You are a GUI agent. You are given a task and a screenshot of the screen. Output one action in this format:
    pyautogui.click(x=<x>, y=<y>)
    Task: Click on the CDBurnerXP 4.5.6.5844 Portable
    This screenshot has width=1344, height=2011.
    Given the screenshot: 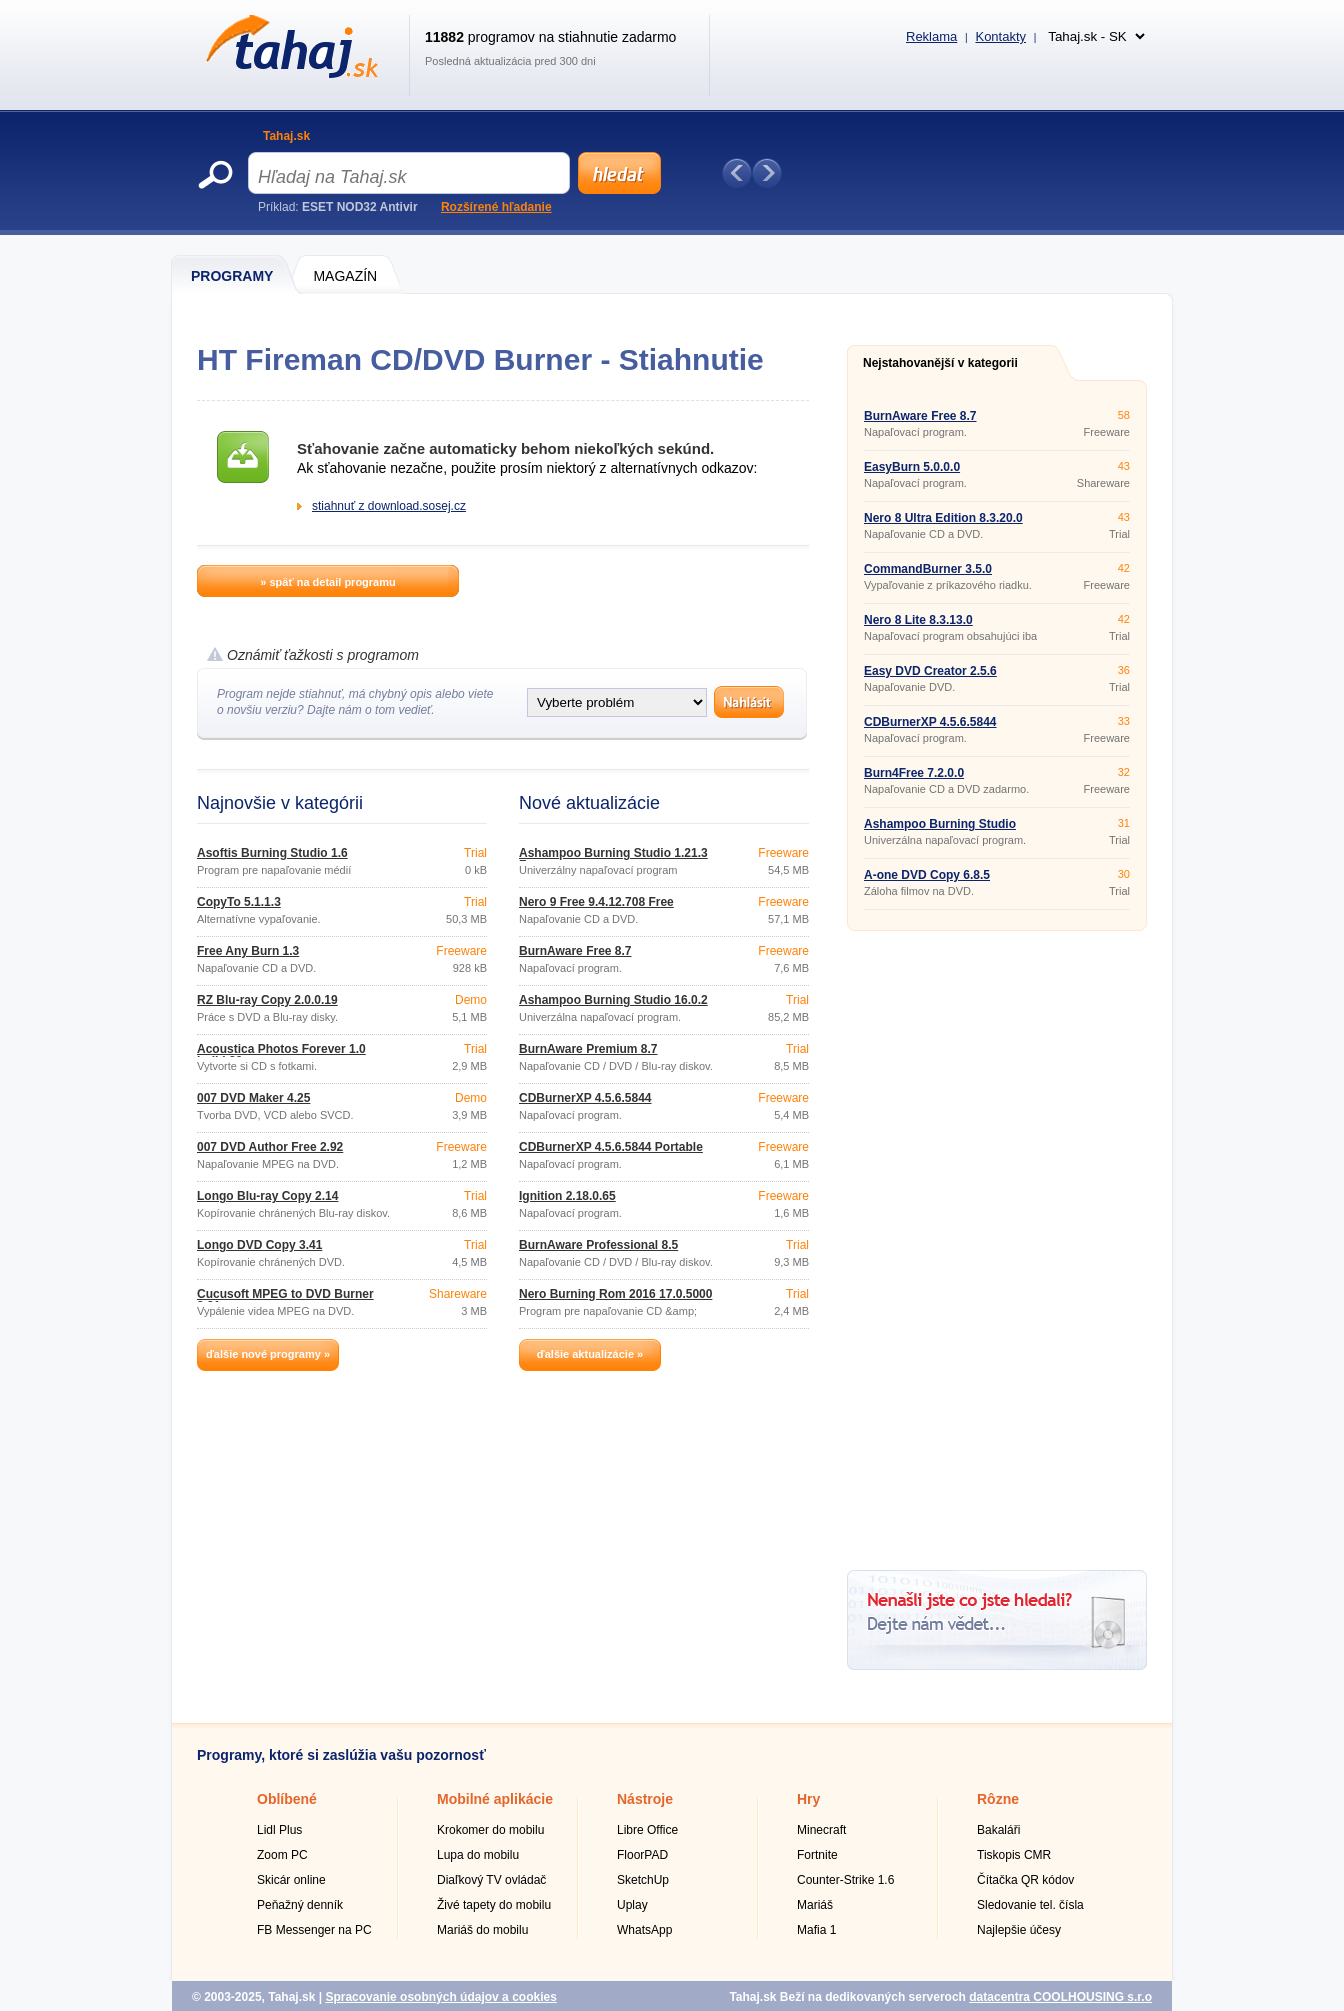 What is the action you would take?
    pyautogui.click(x=611, y=1147)
    